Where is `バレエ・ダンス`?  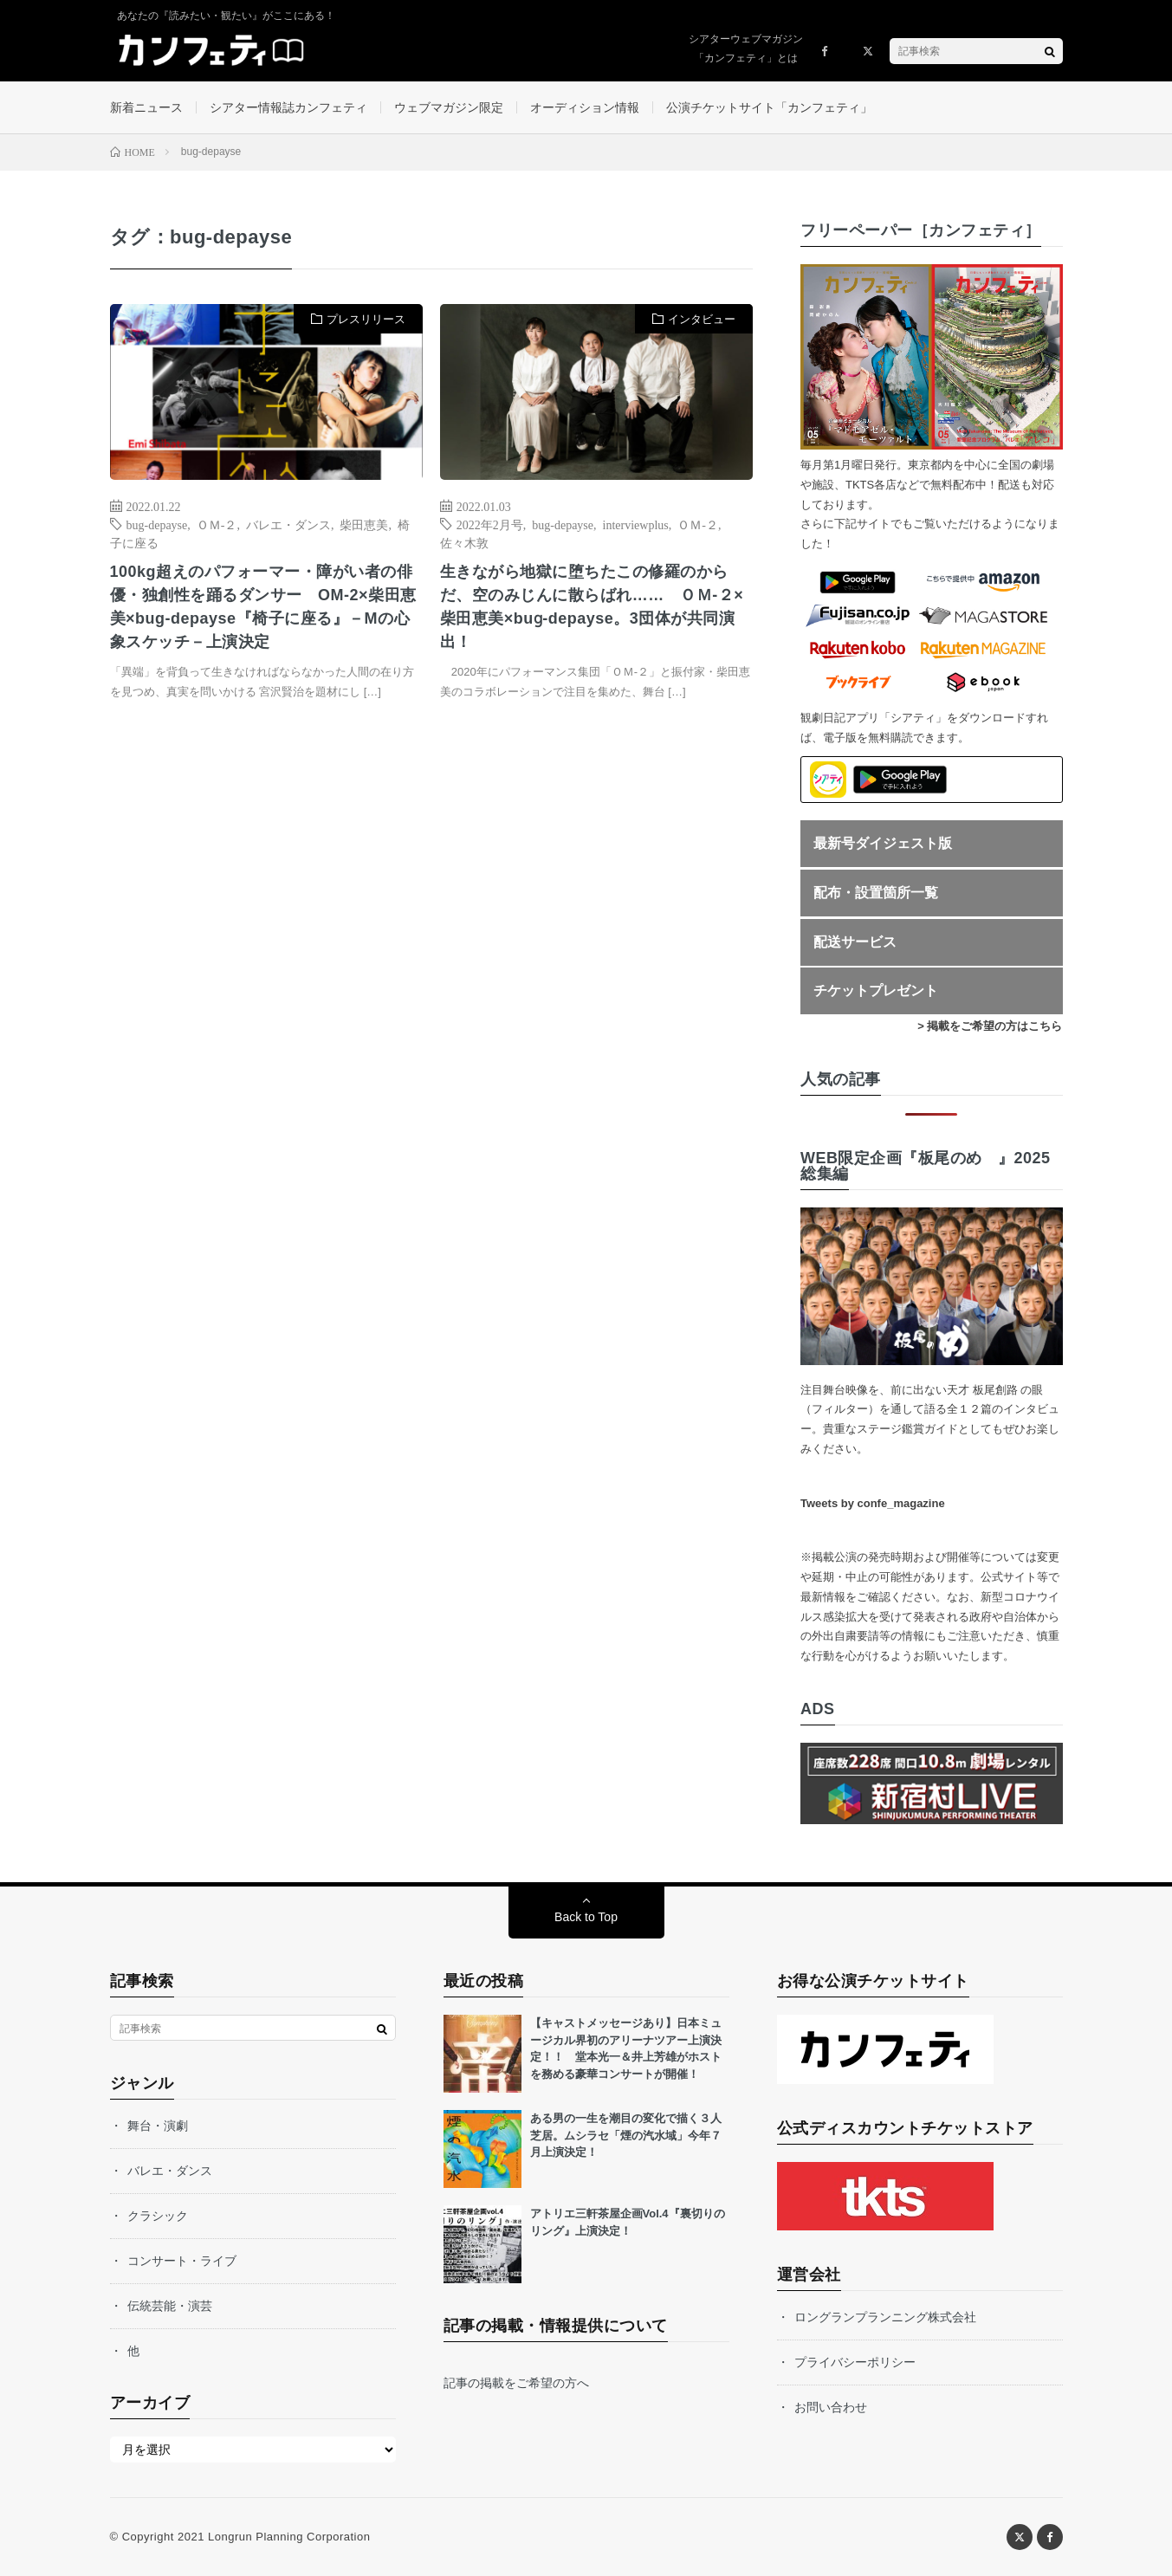 バレエ・ダンス is located at coordinates (288, 524).